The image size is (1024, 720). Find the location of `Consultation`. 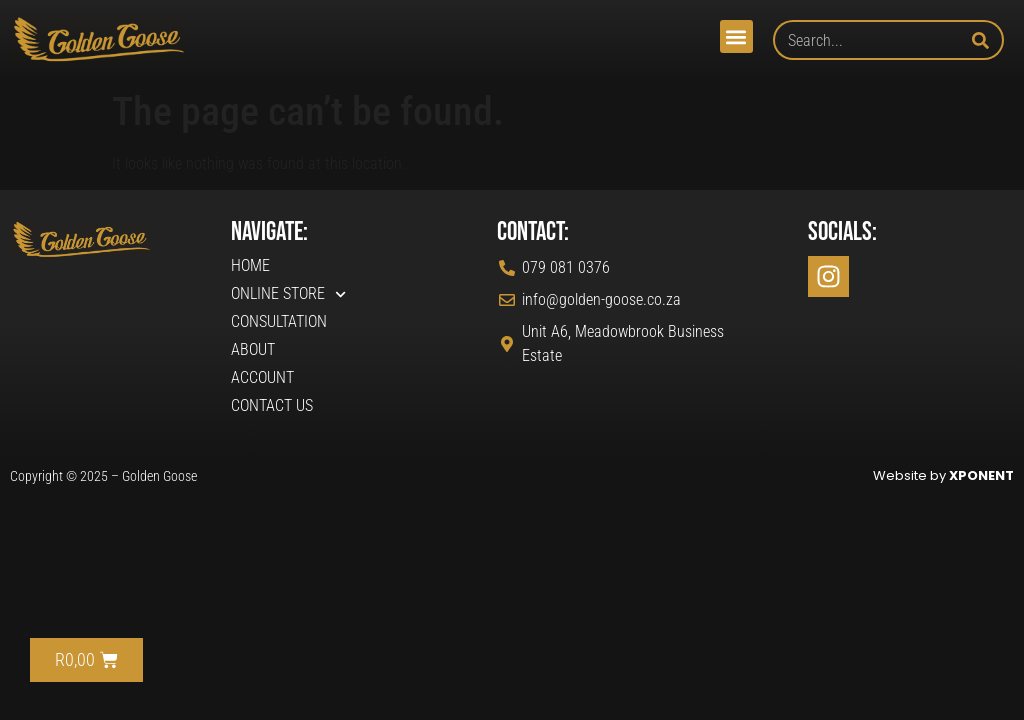

Consultation is located at coordinates (279, 321).